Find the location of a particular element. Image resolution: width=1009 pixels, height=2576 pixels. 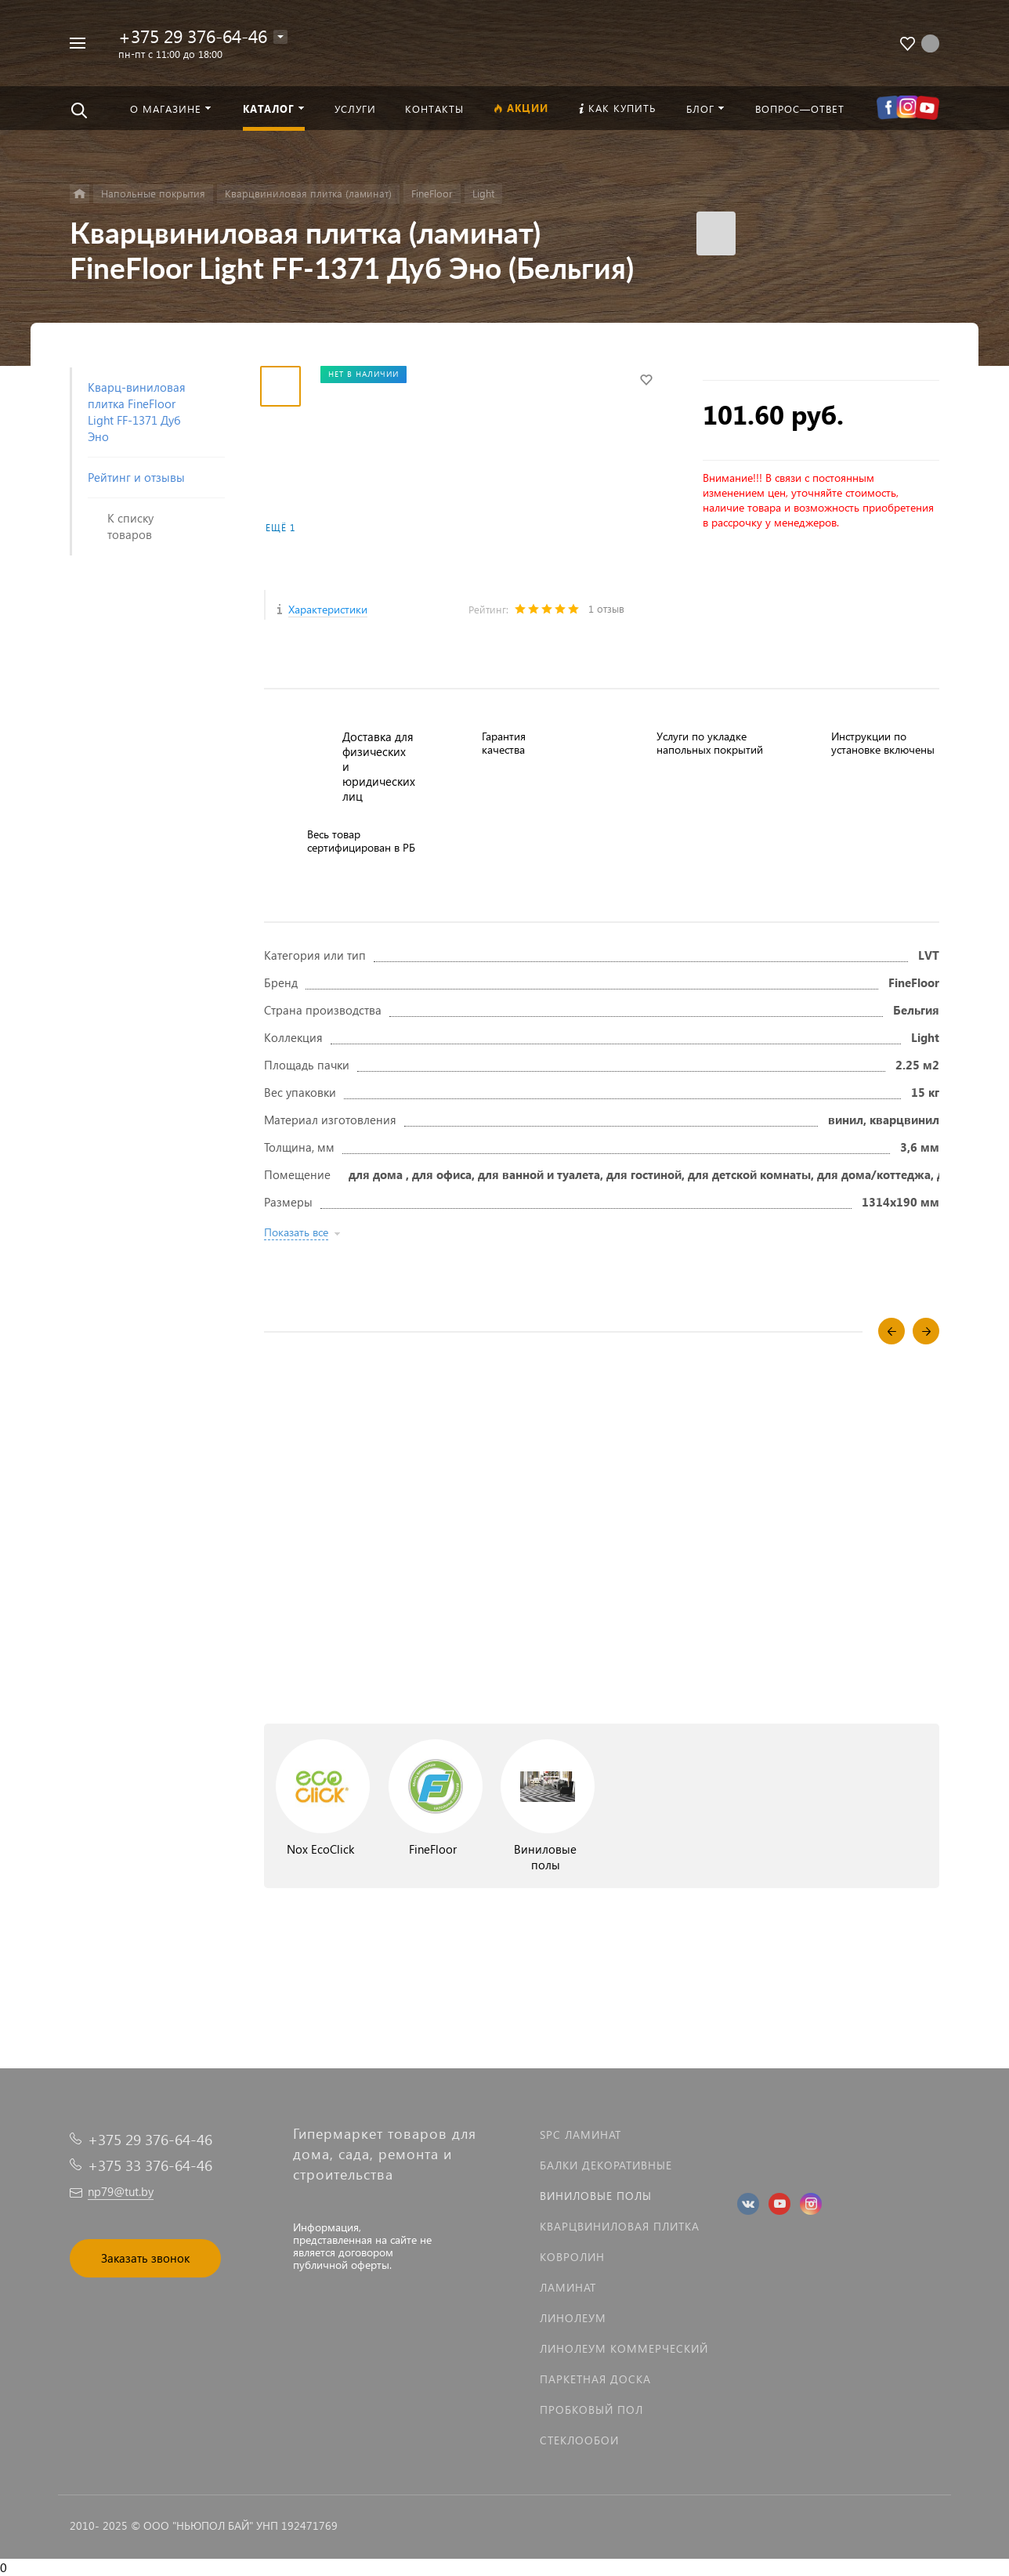

Линолеум is located at coordinates (573, 2317).